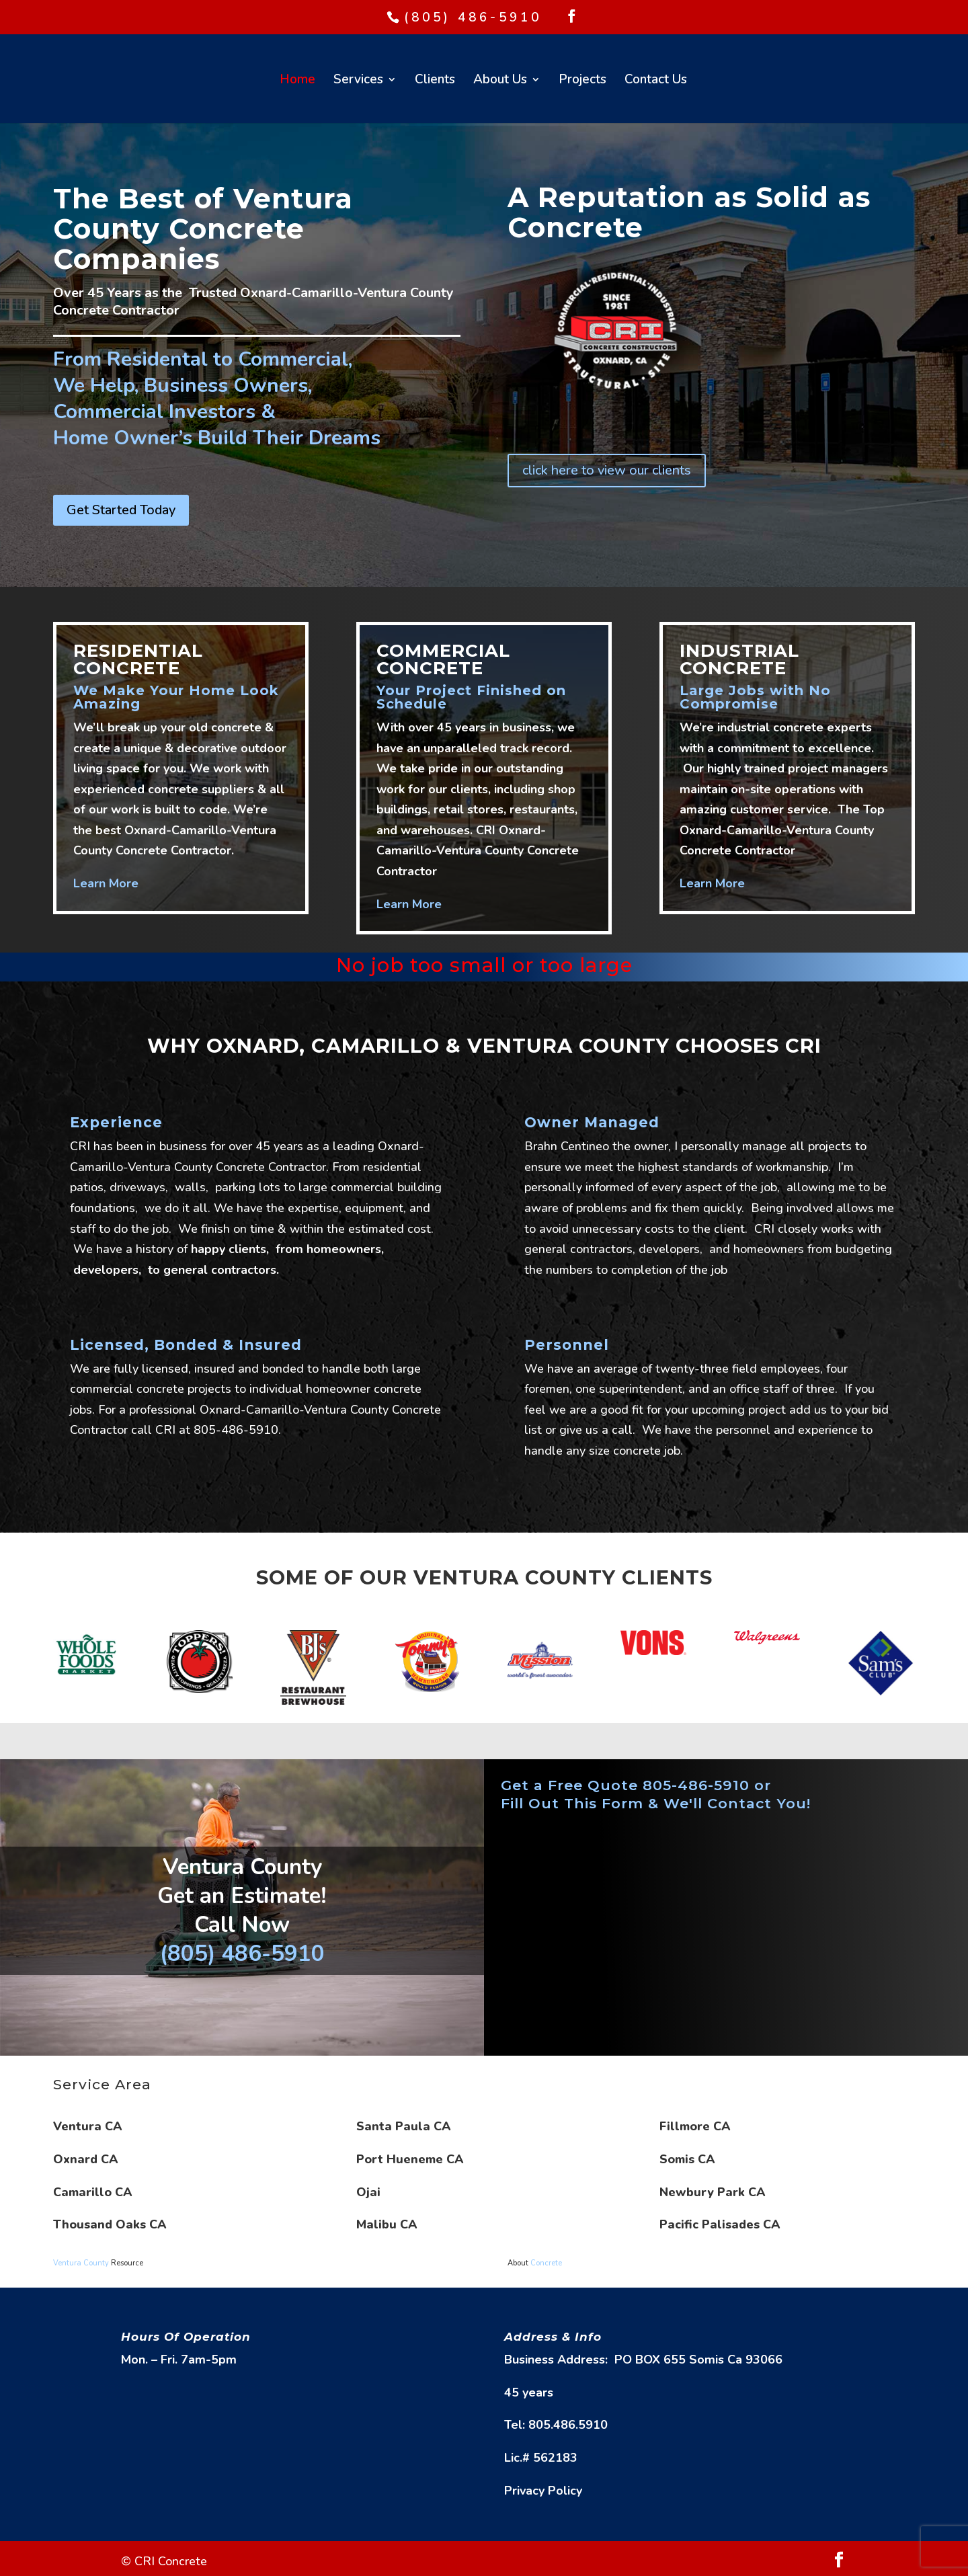  Describe the element at coordinates (543, 2491) in the screenshot. I see `Privacy Policy` at that location.